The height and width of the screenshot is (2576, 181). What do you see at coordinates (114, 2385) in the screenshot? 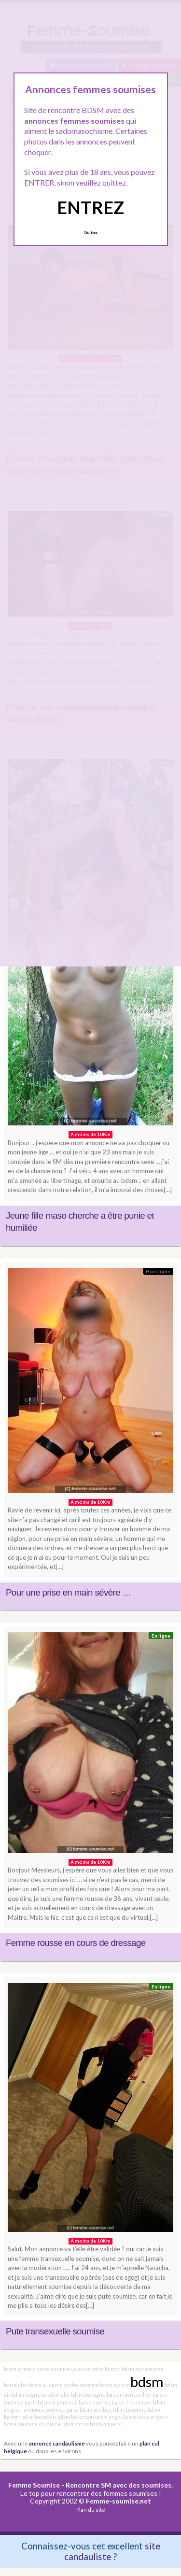
I see `bdsm ajaccio` at bounding box center [114, 2385].